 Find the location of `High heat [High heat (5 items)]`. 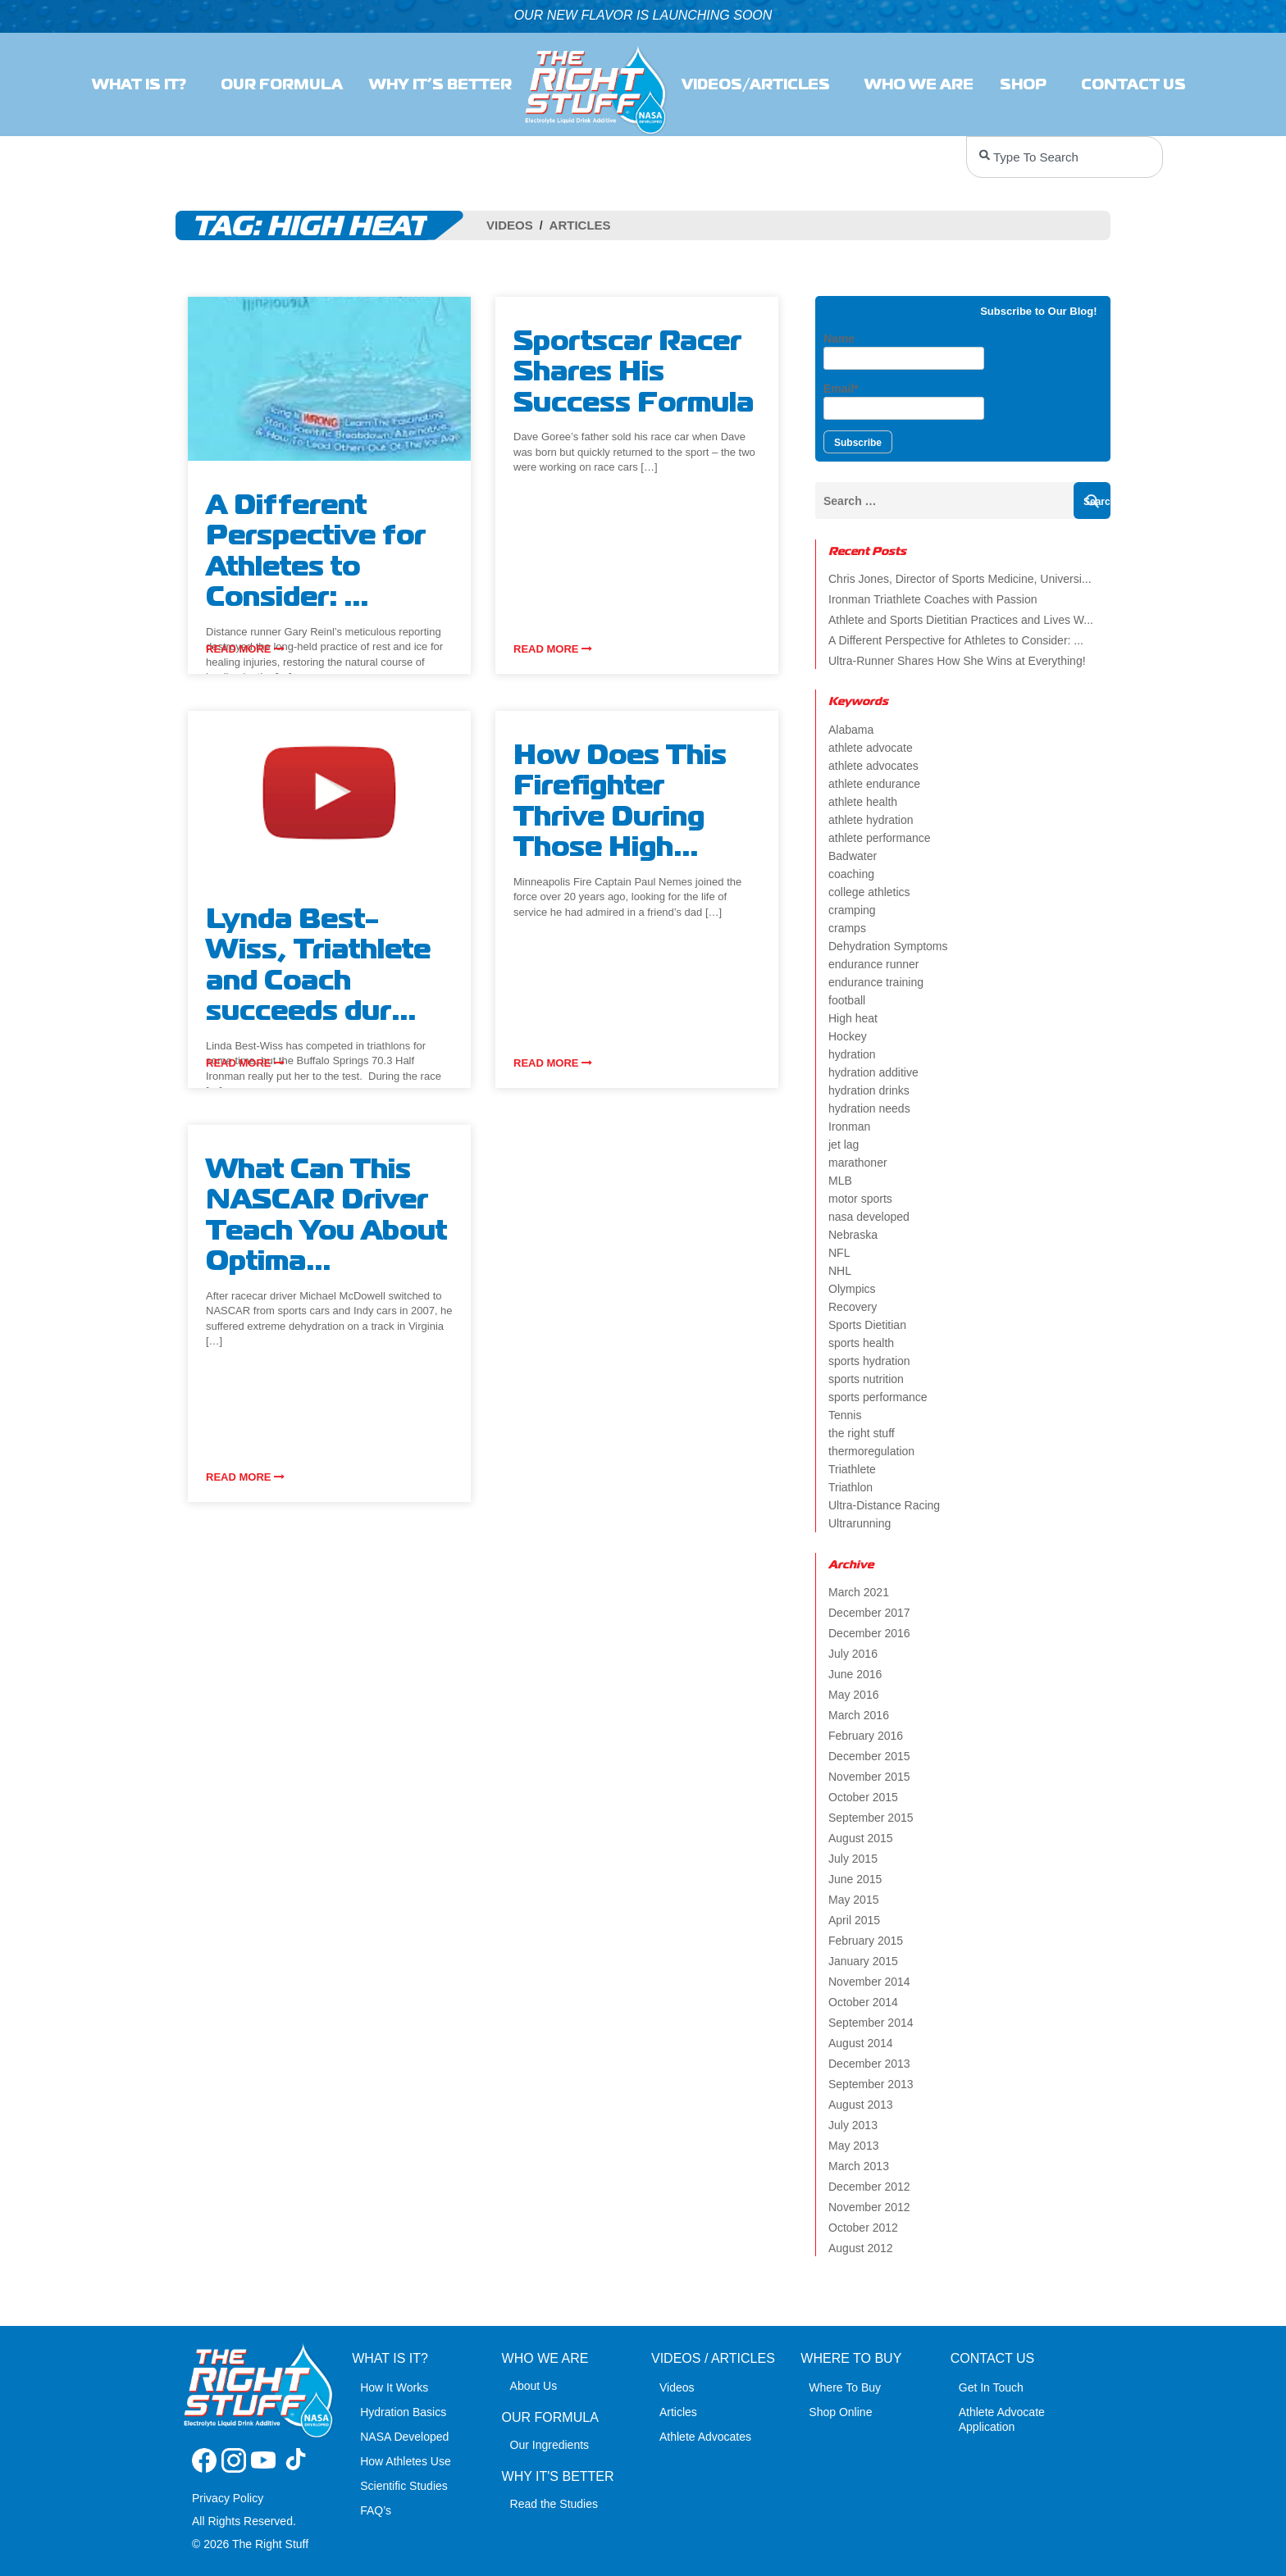

High heat [High heat (5 items)] is located at coordinates (853, 1018).